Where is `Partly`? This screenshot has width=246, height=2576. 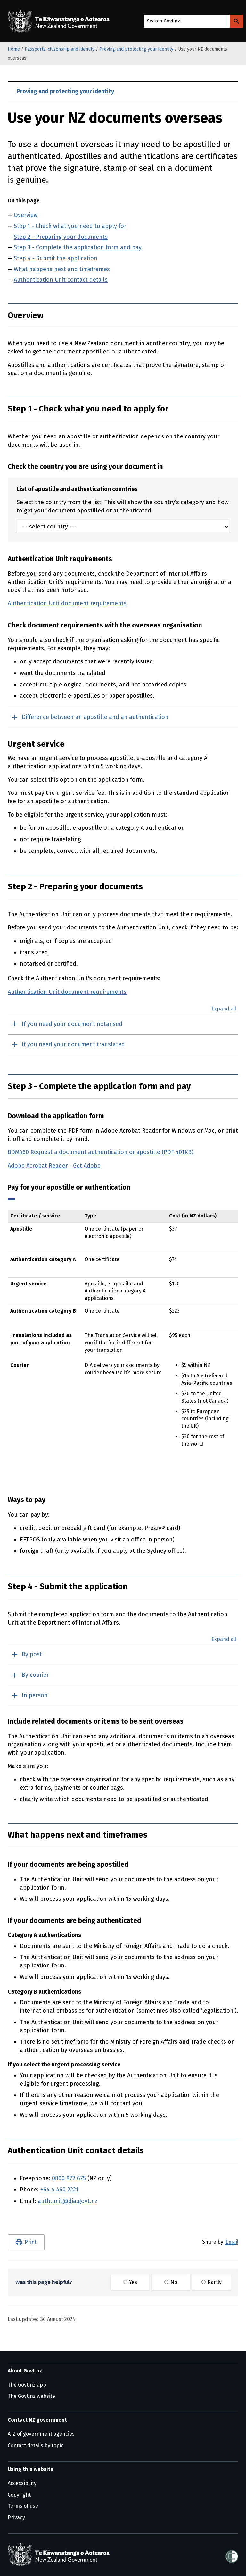 Partly is located at coordinates (211, 2282).